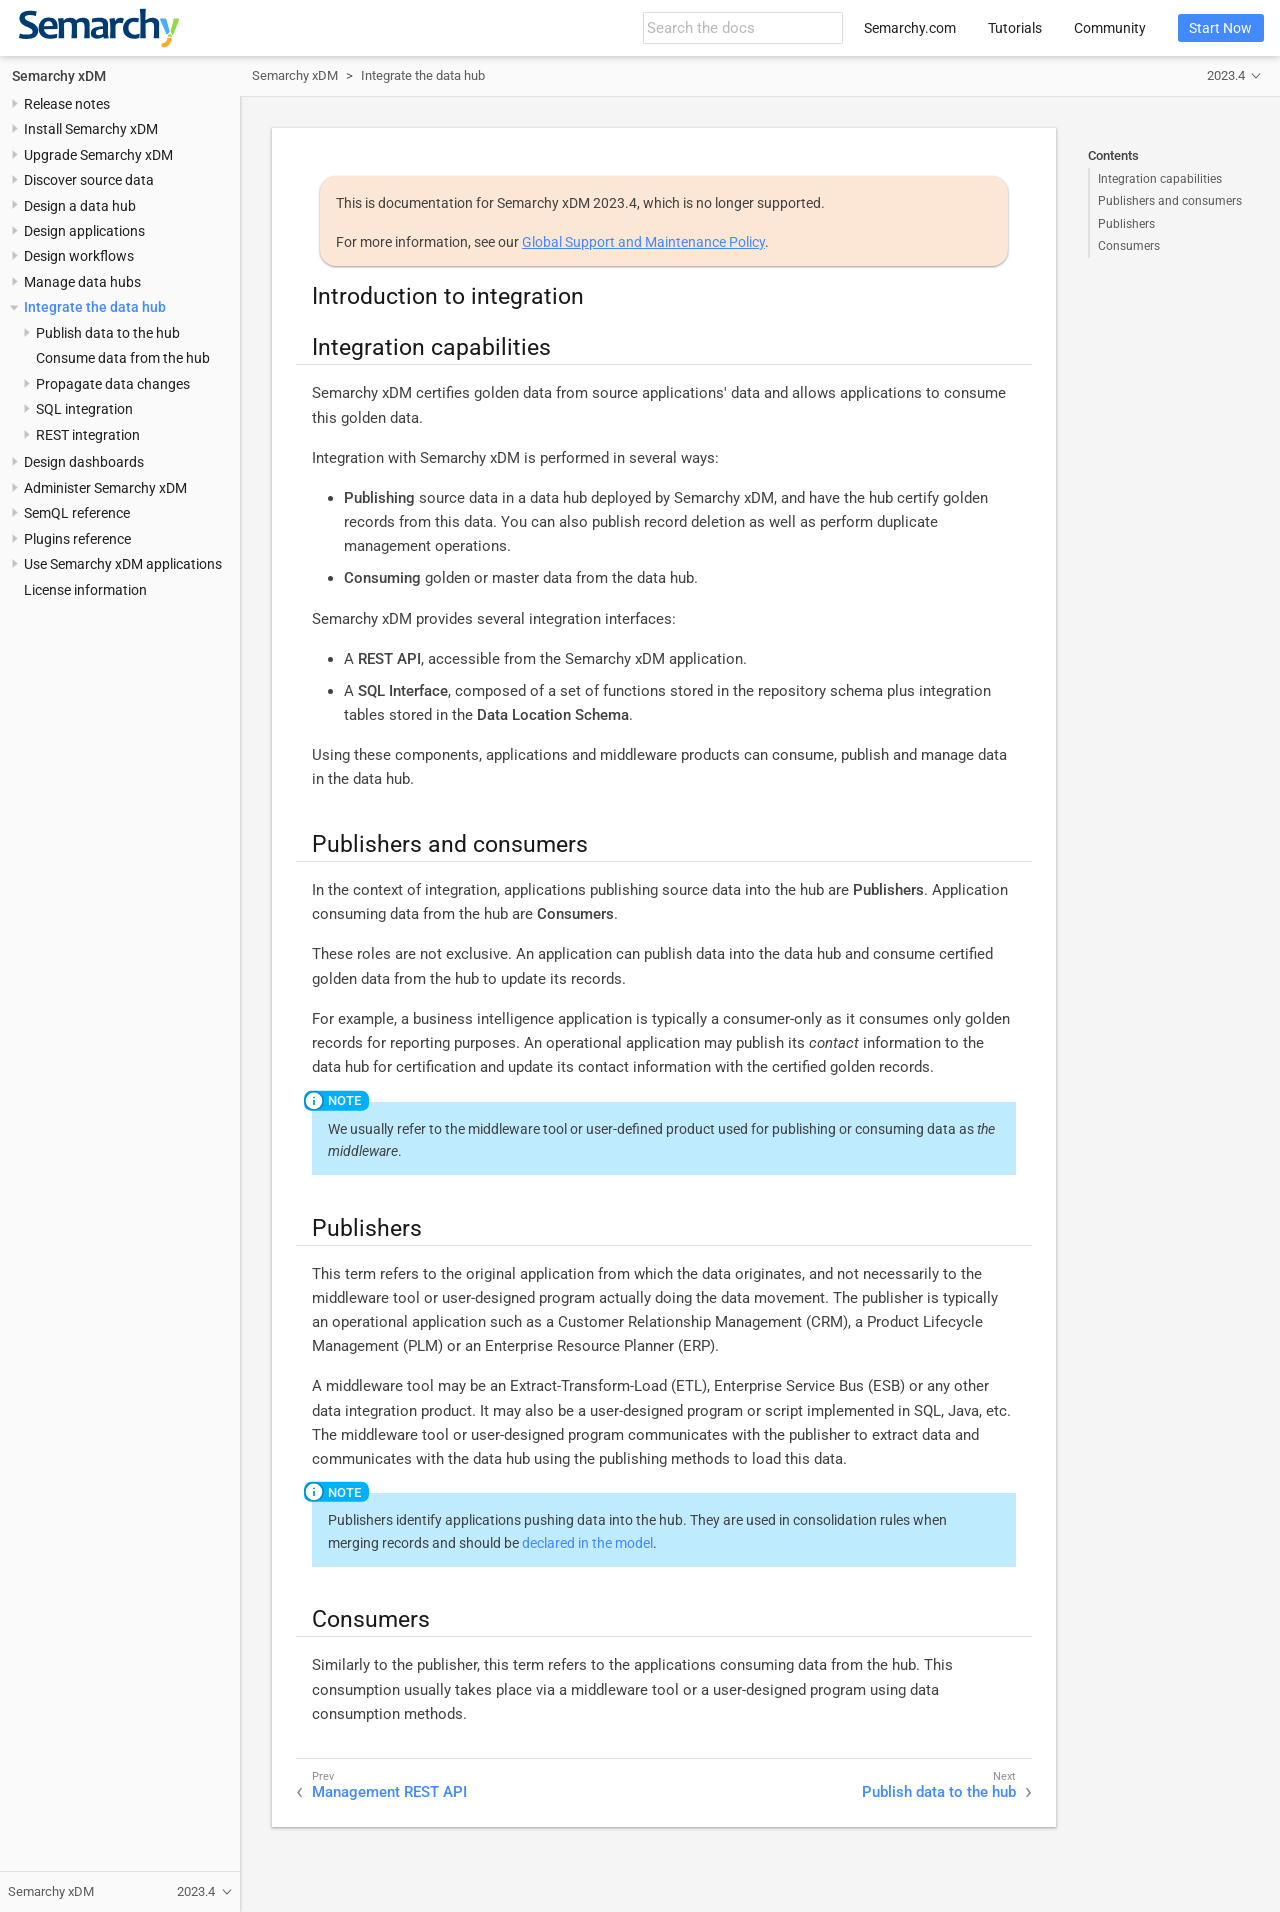 The image size is (1280, 1912). Describe the element at coordinates (84, 409) in the screenshot. I see `SQL integration` at that location.